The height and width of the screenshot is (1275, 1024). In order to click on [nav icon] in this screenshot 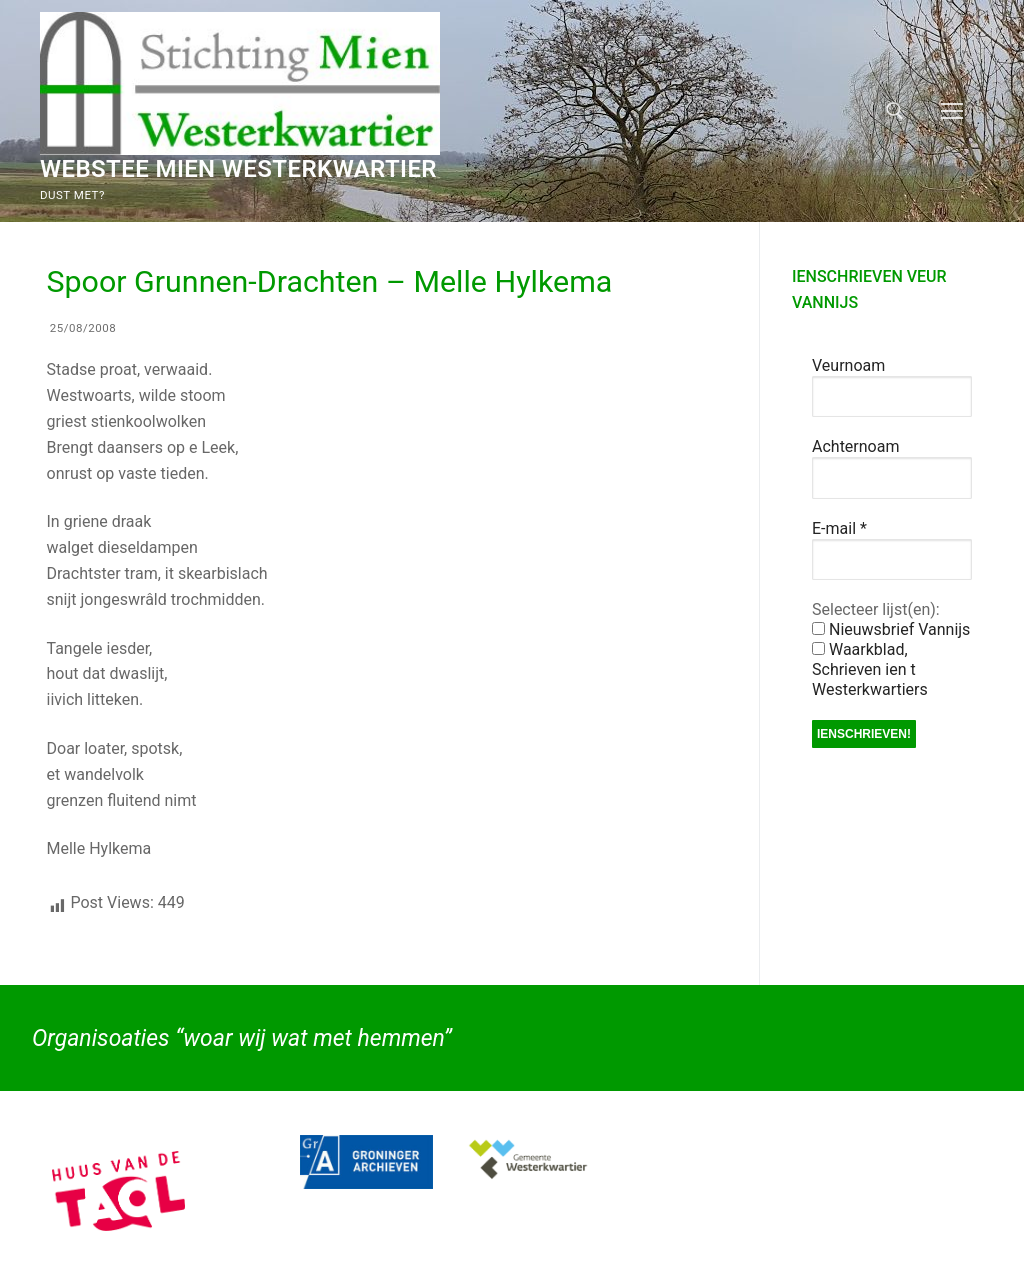, I will do `click(952, 111)`.